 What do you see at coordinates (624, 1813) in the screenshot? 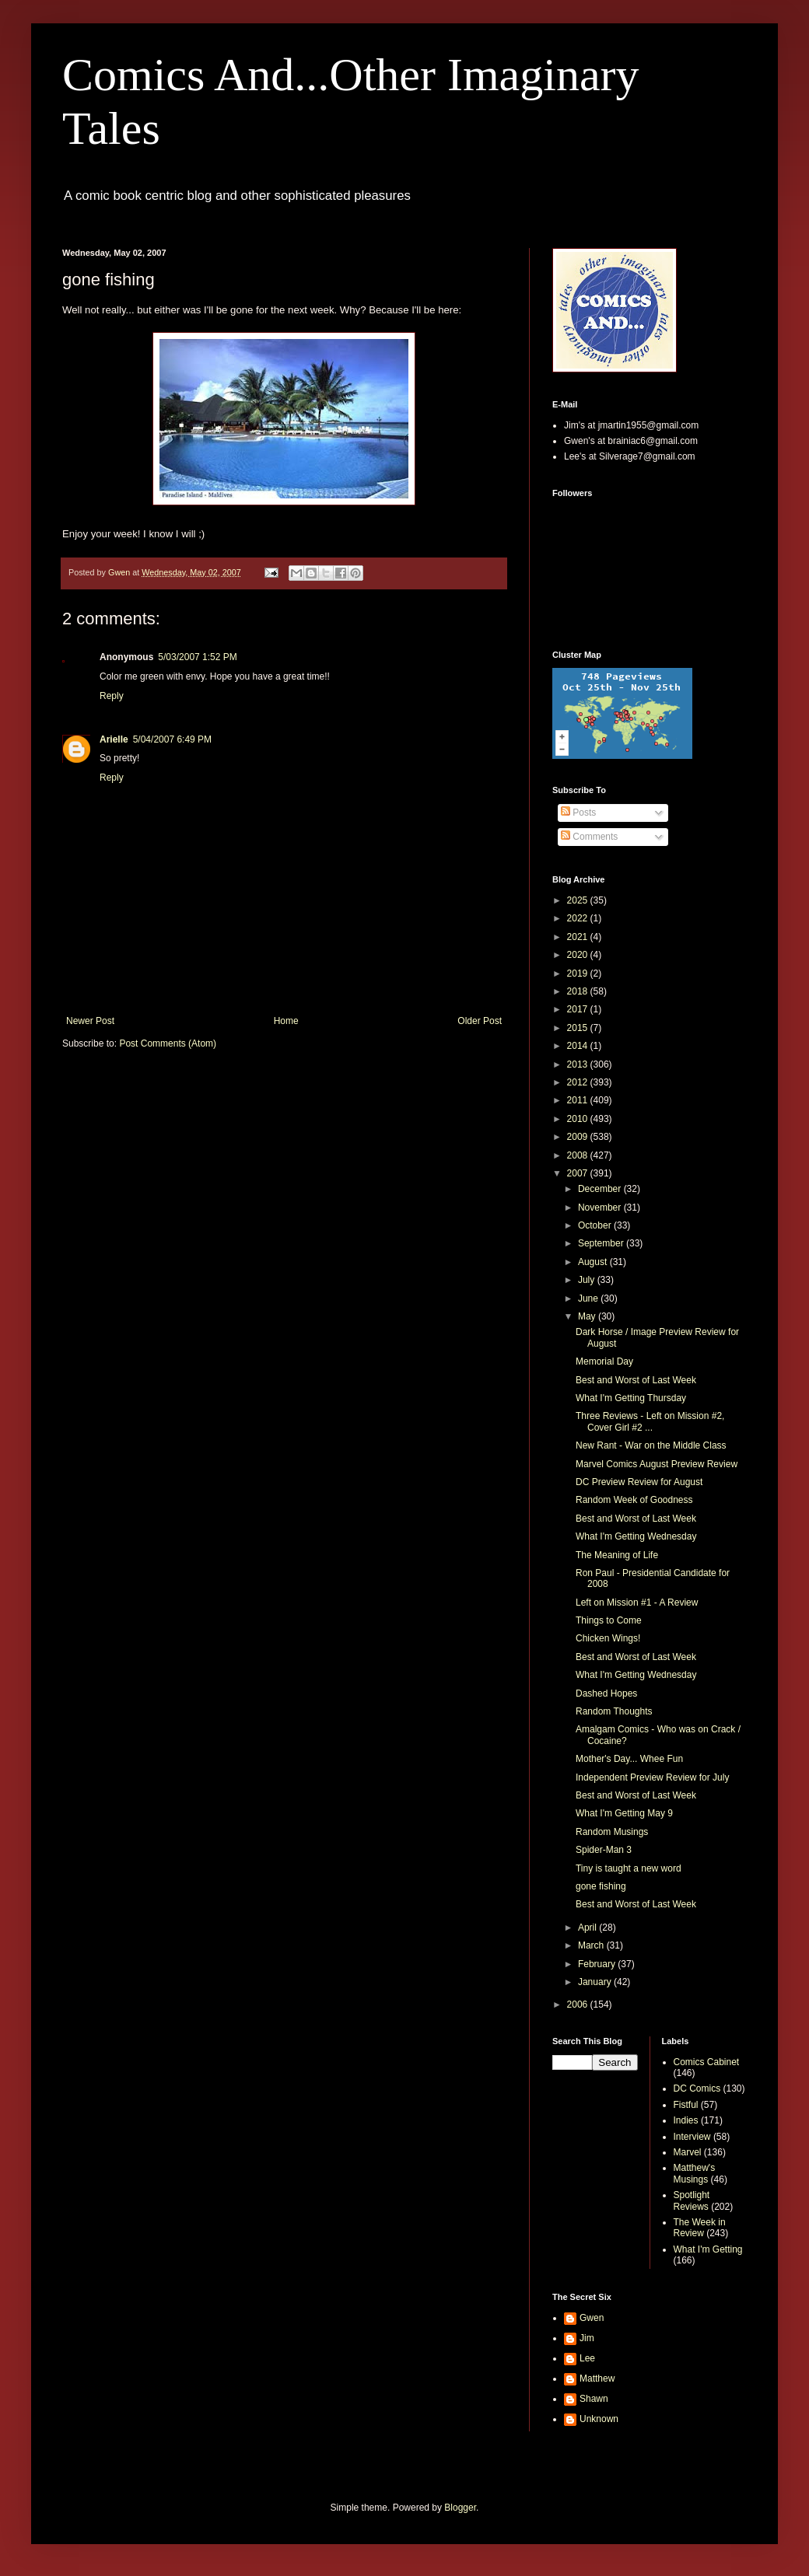
I see `What I'm Getting May 9` at bounding box center [624, 1813].